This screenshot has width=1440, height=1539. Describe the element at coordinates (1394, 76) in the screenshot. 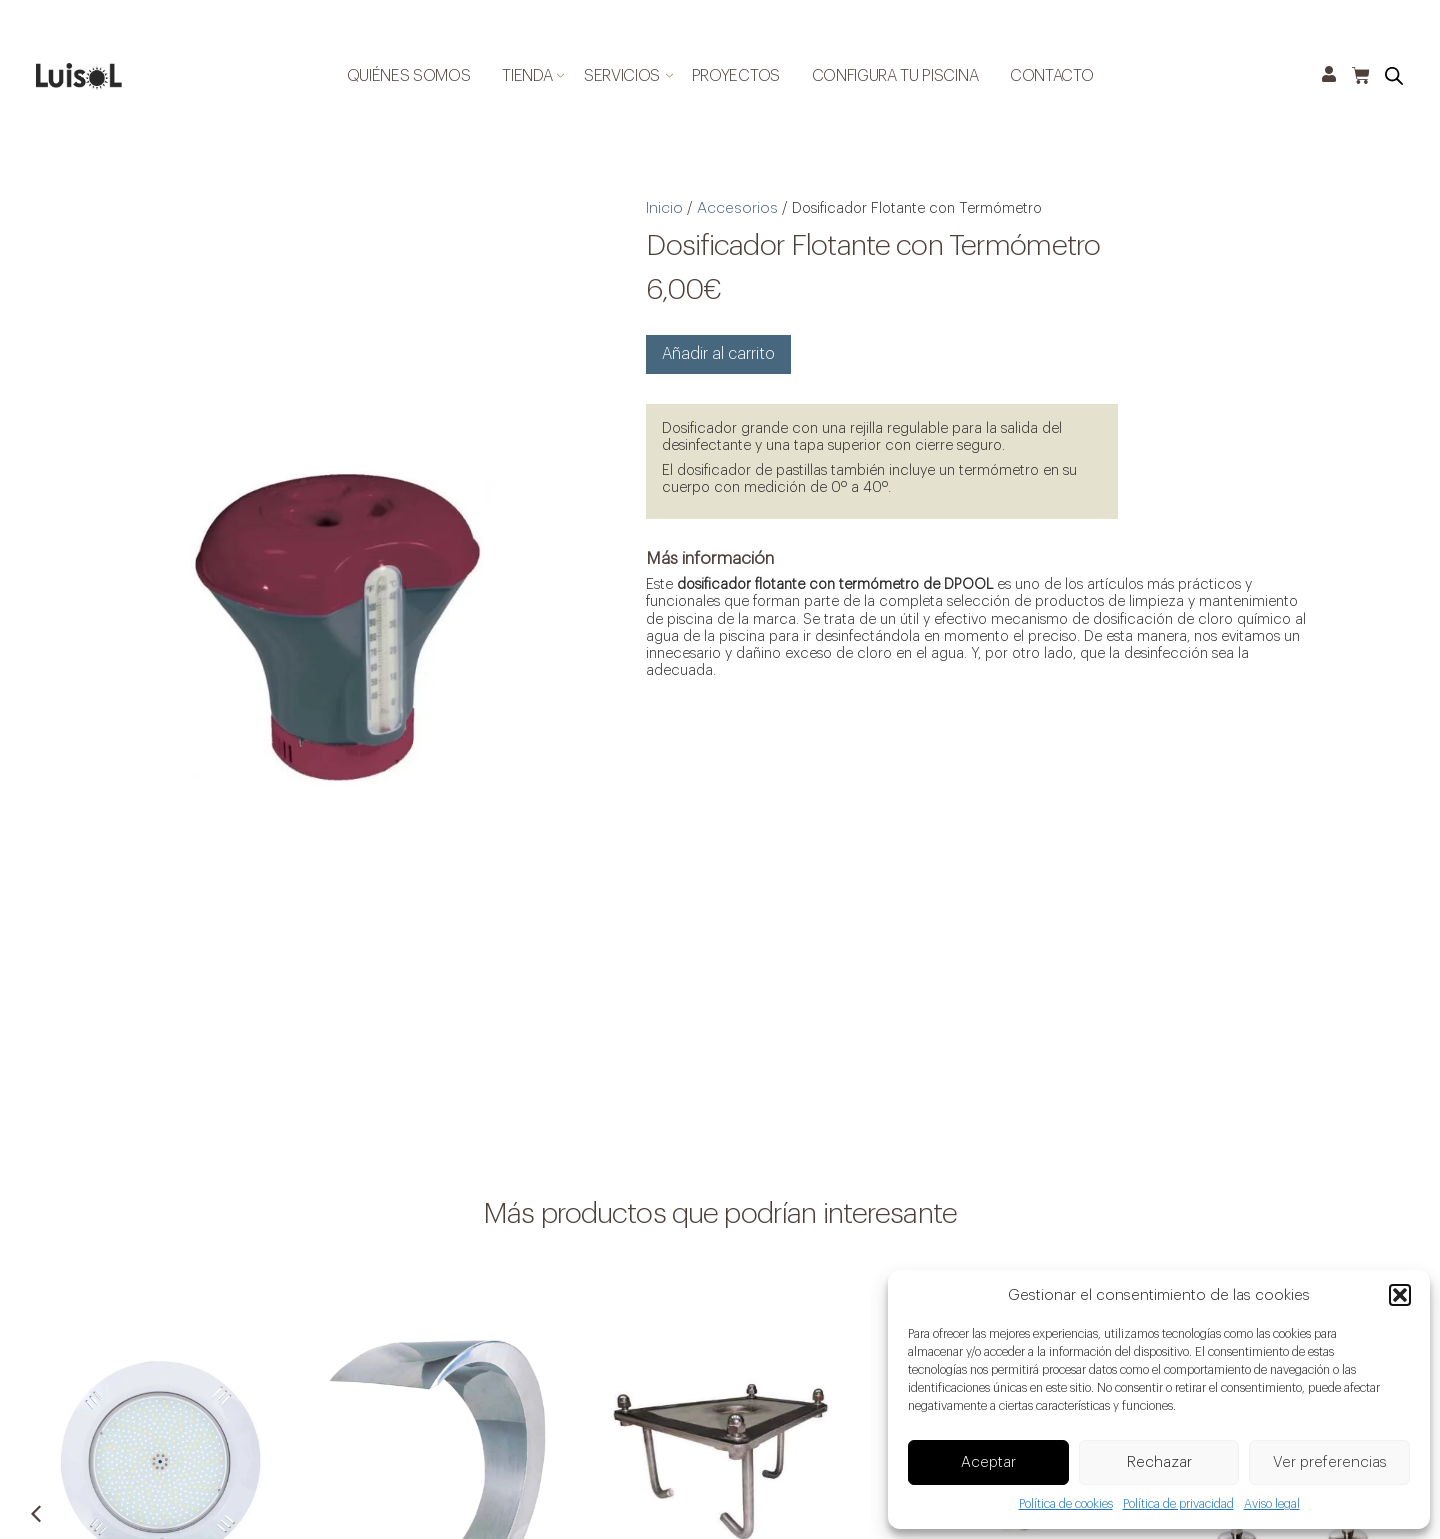

I see `[Open search bar]` at that location.